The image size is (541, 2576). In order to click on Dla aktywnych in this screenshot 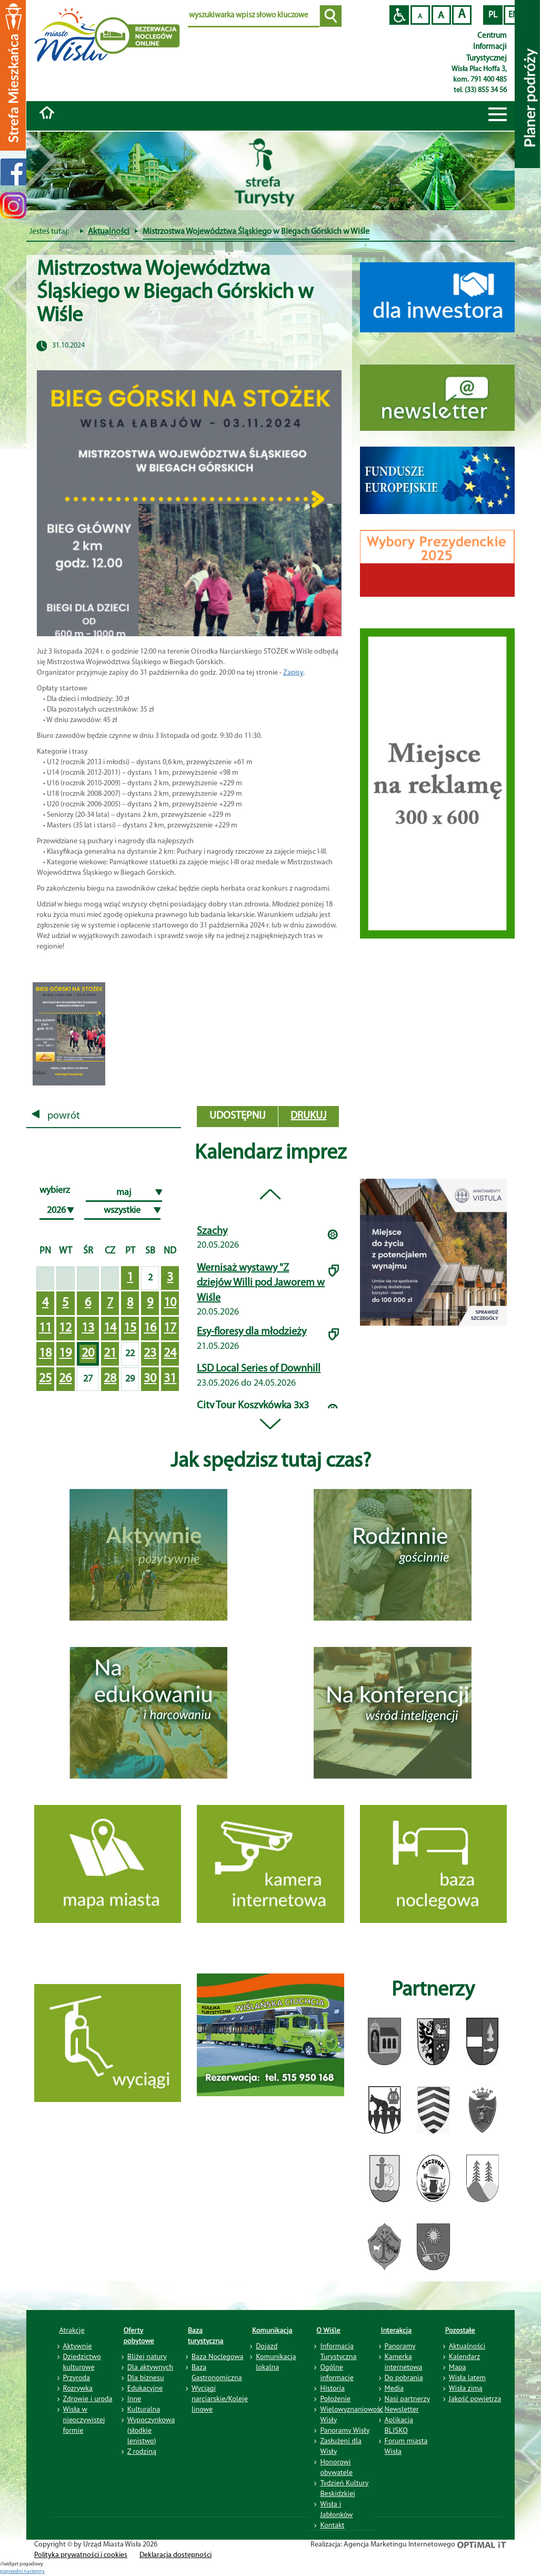, I will do `click(150, 2367)`.